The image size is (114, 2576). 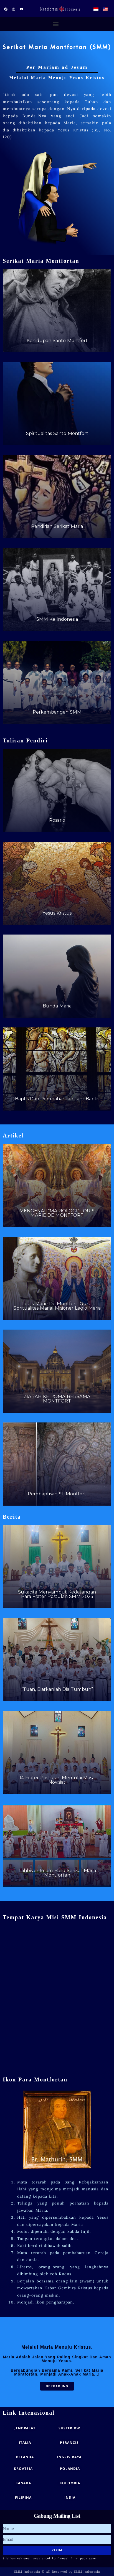 What do you see at coordinates (57, 1689) in the screenshot?
I see `“Tuan, Biarkanlah Dia Tumbuh”` at bounding box center [57, 1689].